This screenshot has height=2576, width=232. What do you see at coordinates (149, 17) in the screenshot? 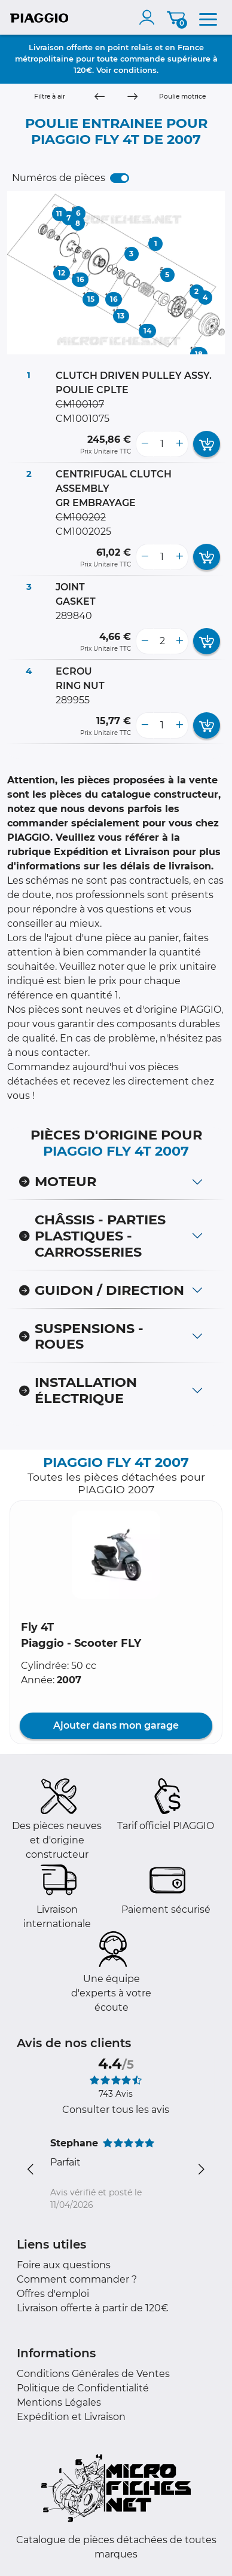
I see `[account]` at bounding box center [149, 17].